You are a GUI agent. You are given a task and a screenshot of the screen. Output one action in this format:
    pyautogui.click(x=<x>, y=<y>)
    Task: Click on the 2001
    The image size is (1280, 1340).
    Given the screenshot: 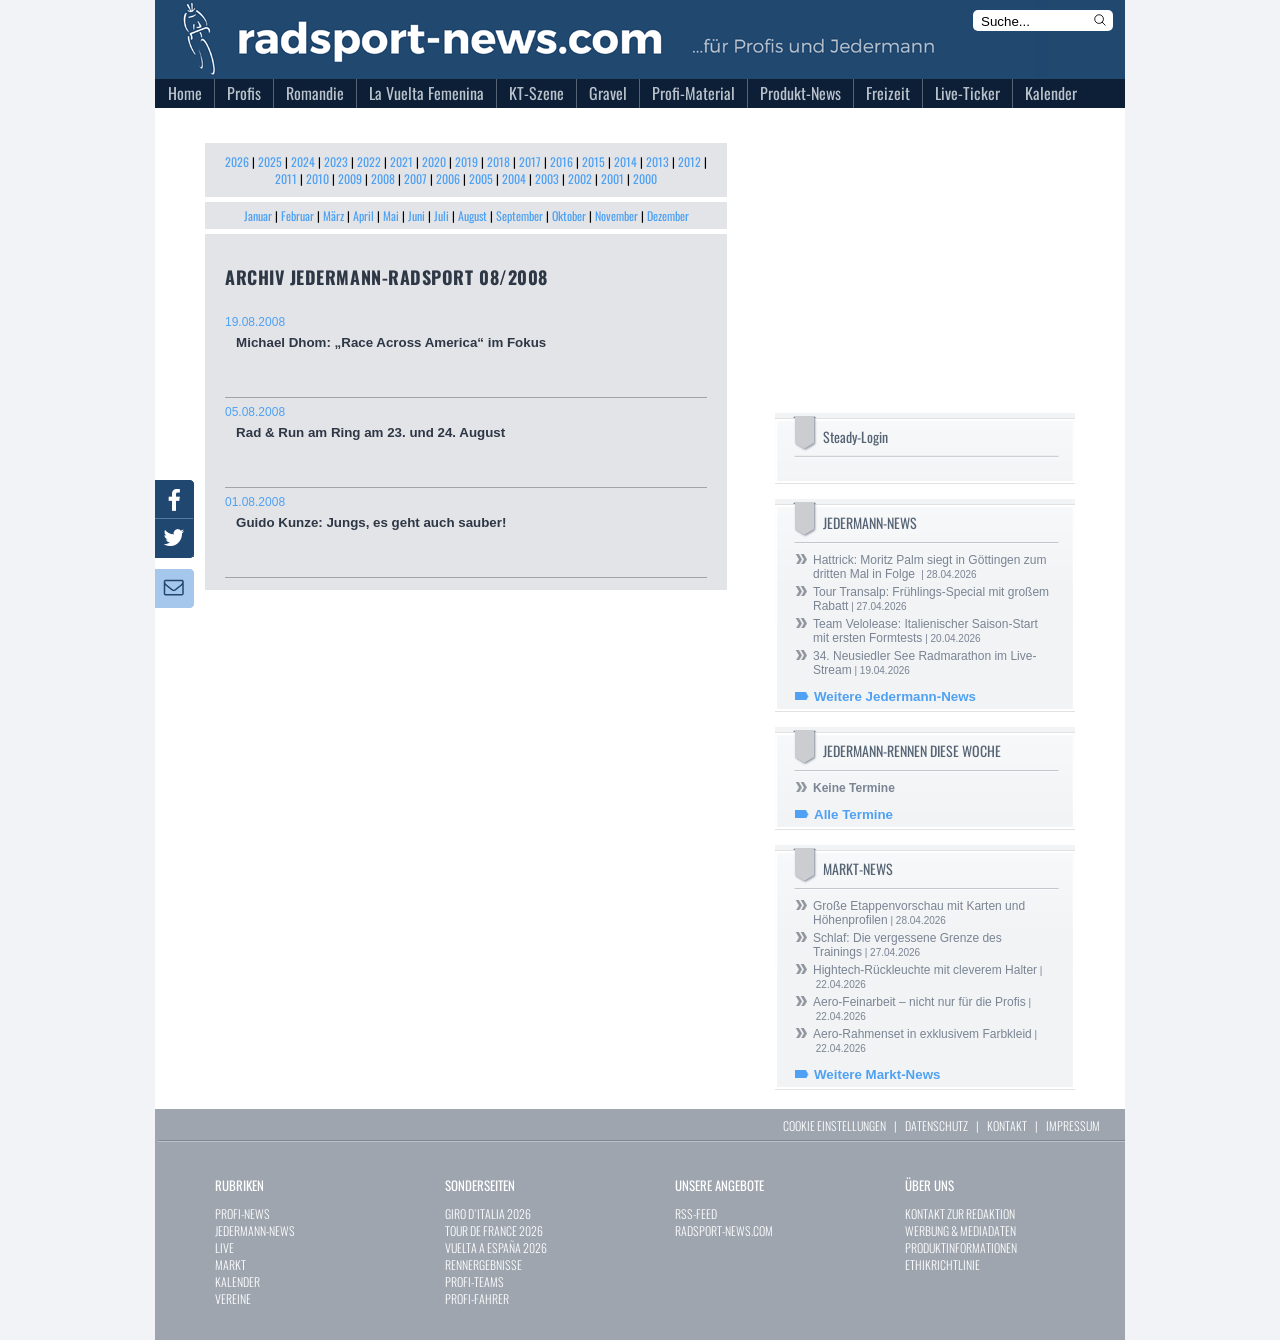 What is the action you would take?
    pyautogui.click(x=612, y=178)
    